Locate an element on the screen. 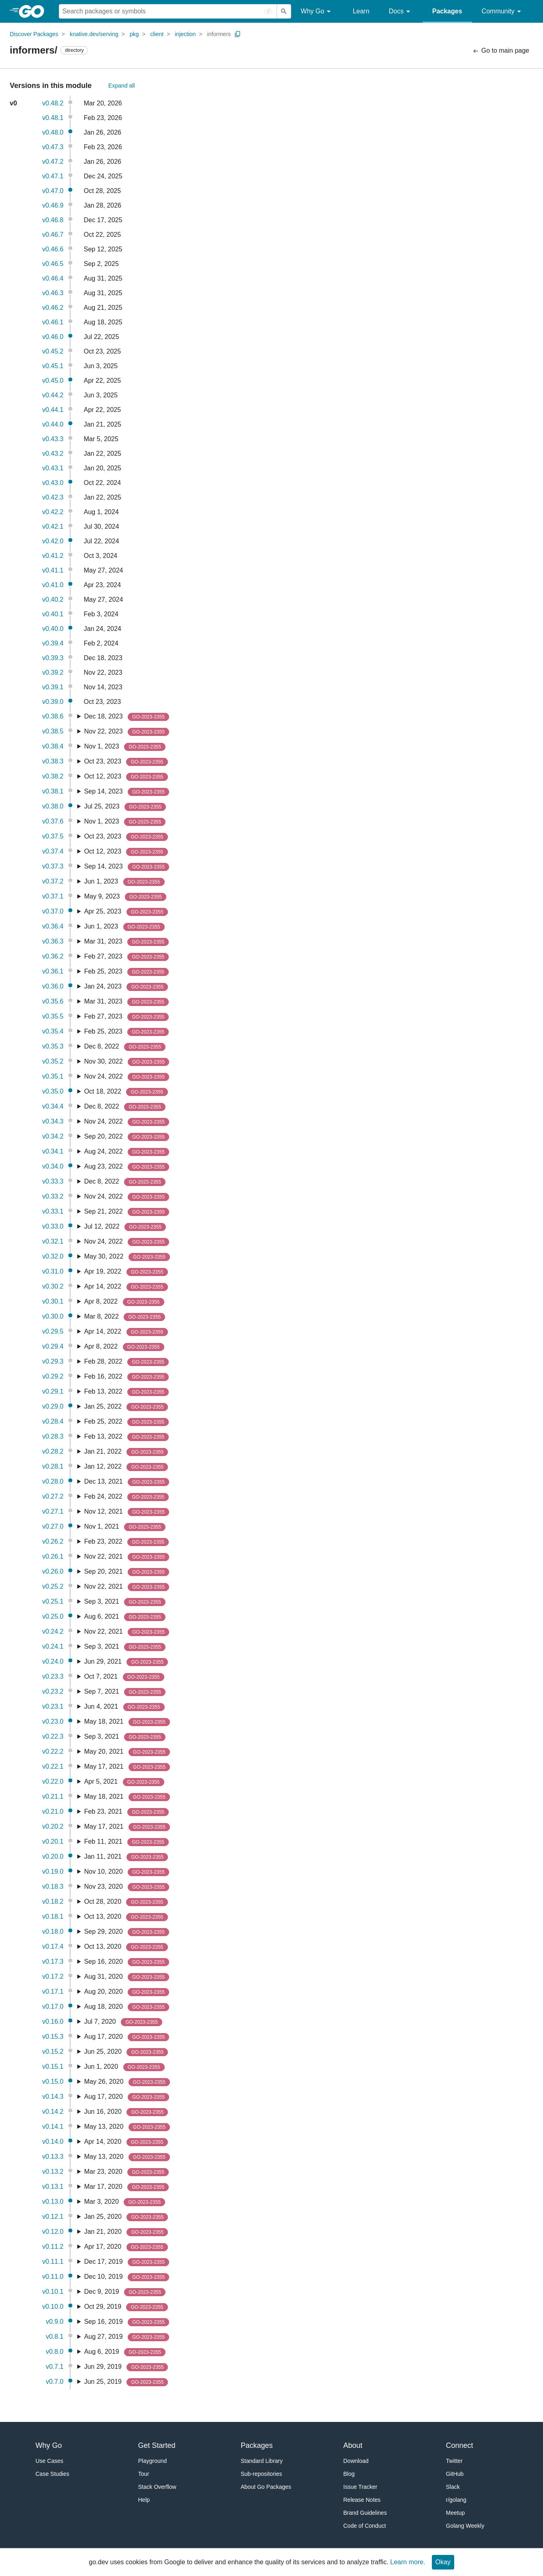 This screenshot has height=2576, width=543. Playground is located at coordinates (152, 2461).